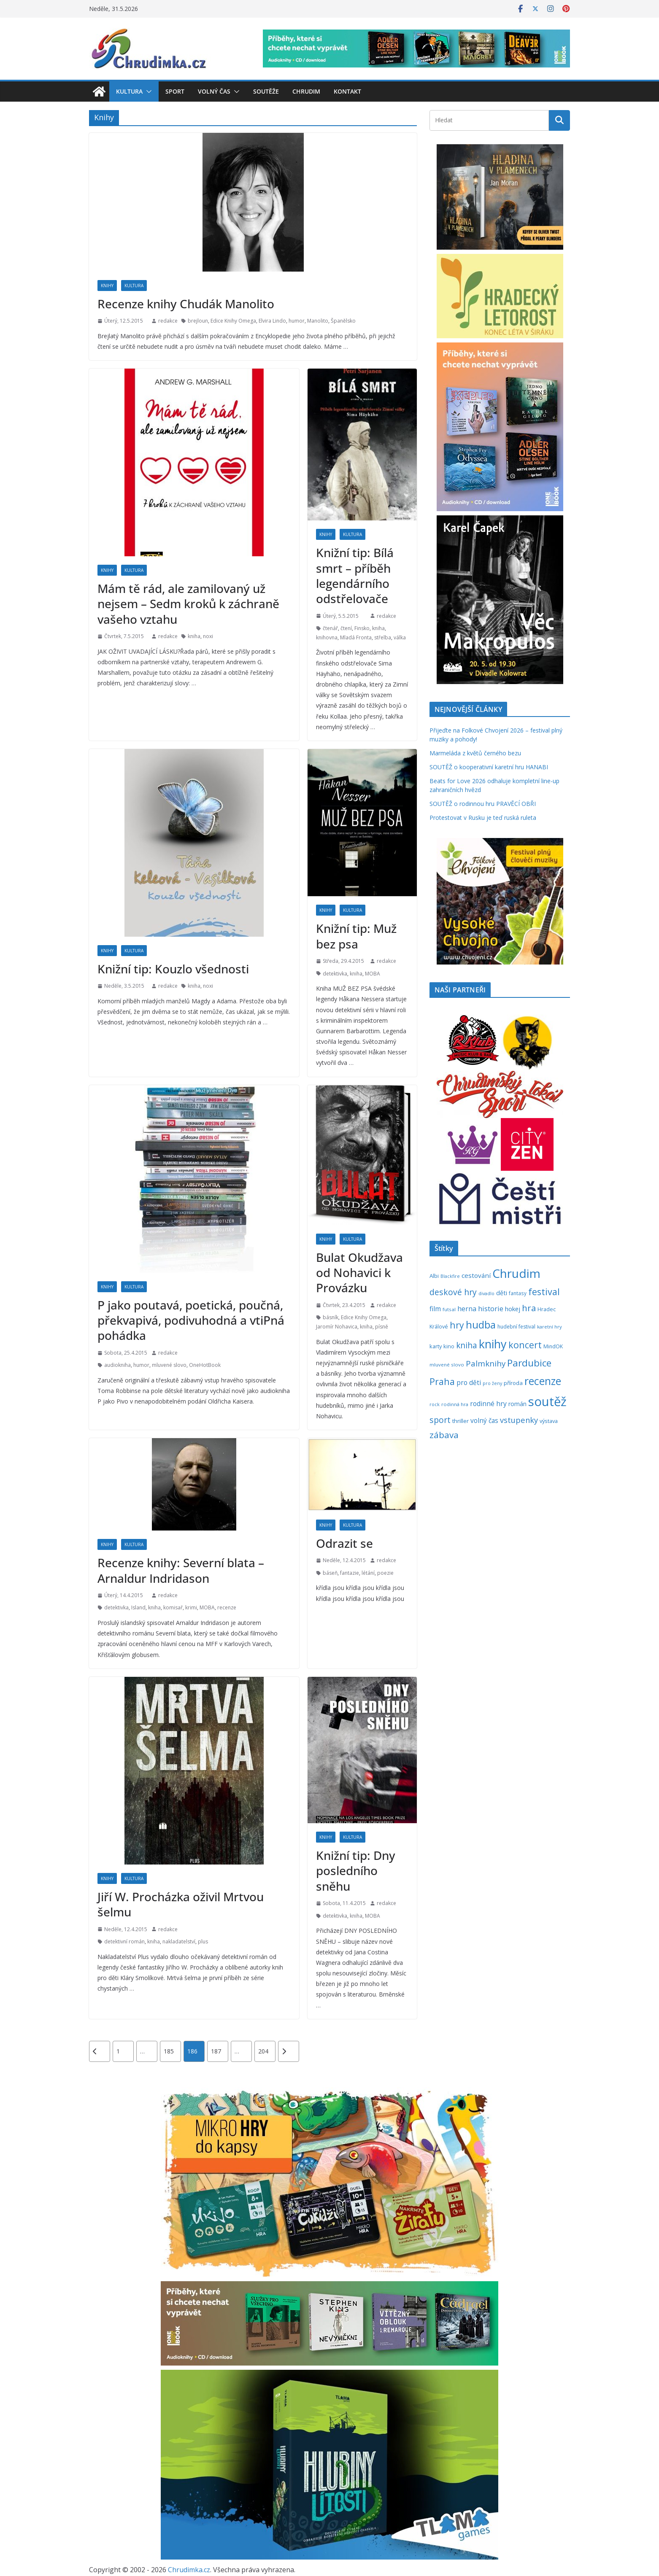  Describe the element at coordinates (344, 1543) in the screenshot. I see `Odrazit se` at that location.